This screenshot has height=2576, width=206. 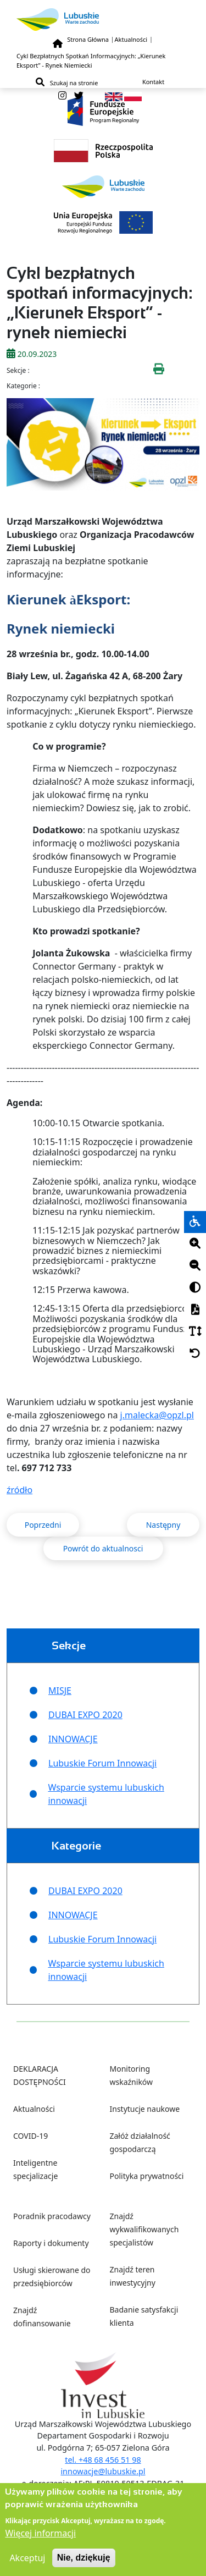 I want to click on [Minus], so click(x=195, y=1266).